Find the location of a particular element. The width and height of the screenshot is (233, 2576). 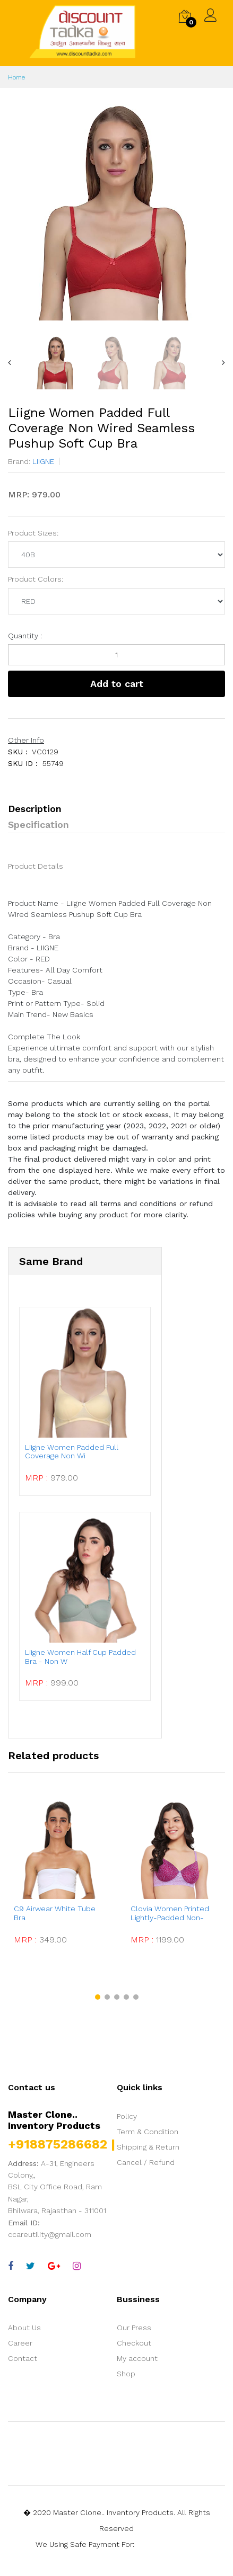

[option] is located at coordinates (116, 212).